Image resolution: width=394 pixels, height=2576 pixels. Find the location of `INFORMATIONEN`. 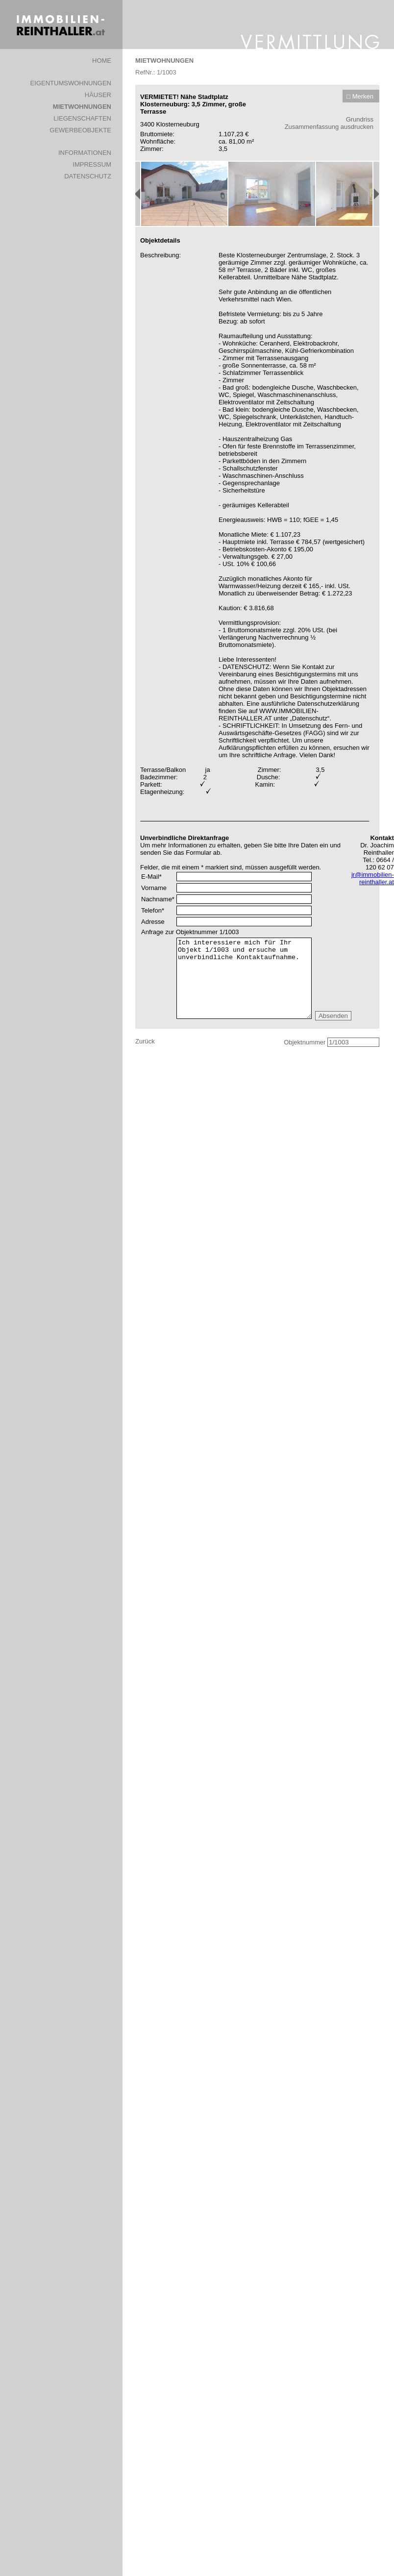

INFORMATIONEN is located at coordinates (84, 152).